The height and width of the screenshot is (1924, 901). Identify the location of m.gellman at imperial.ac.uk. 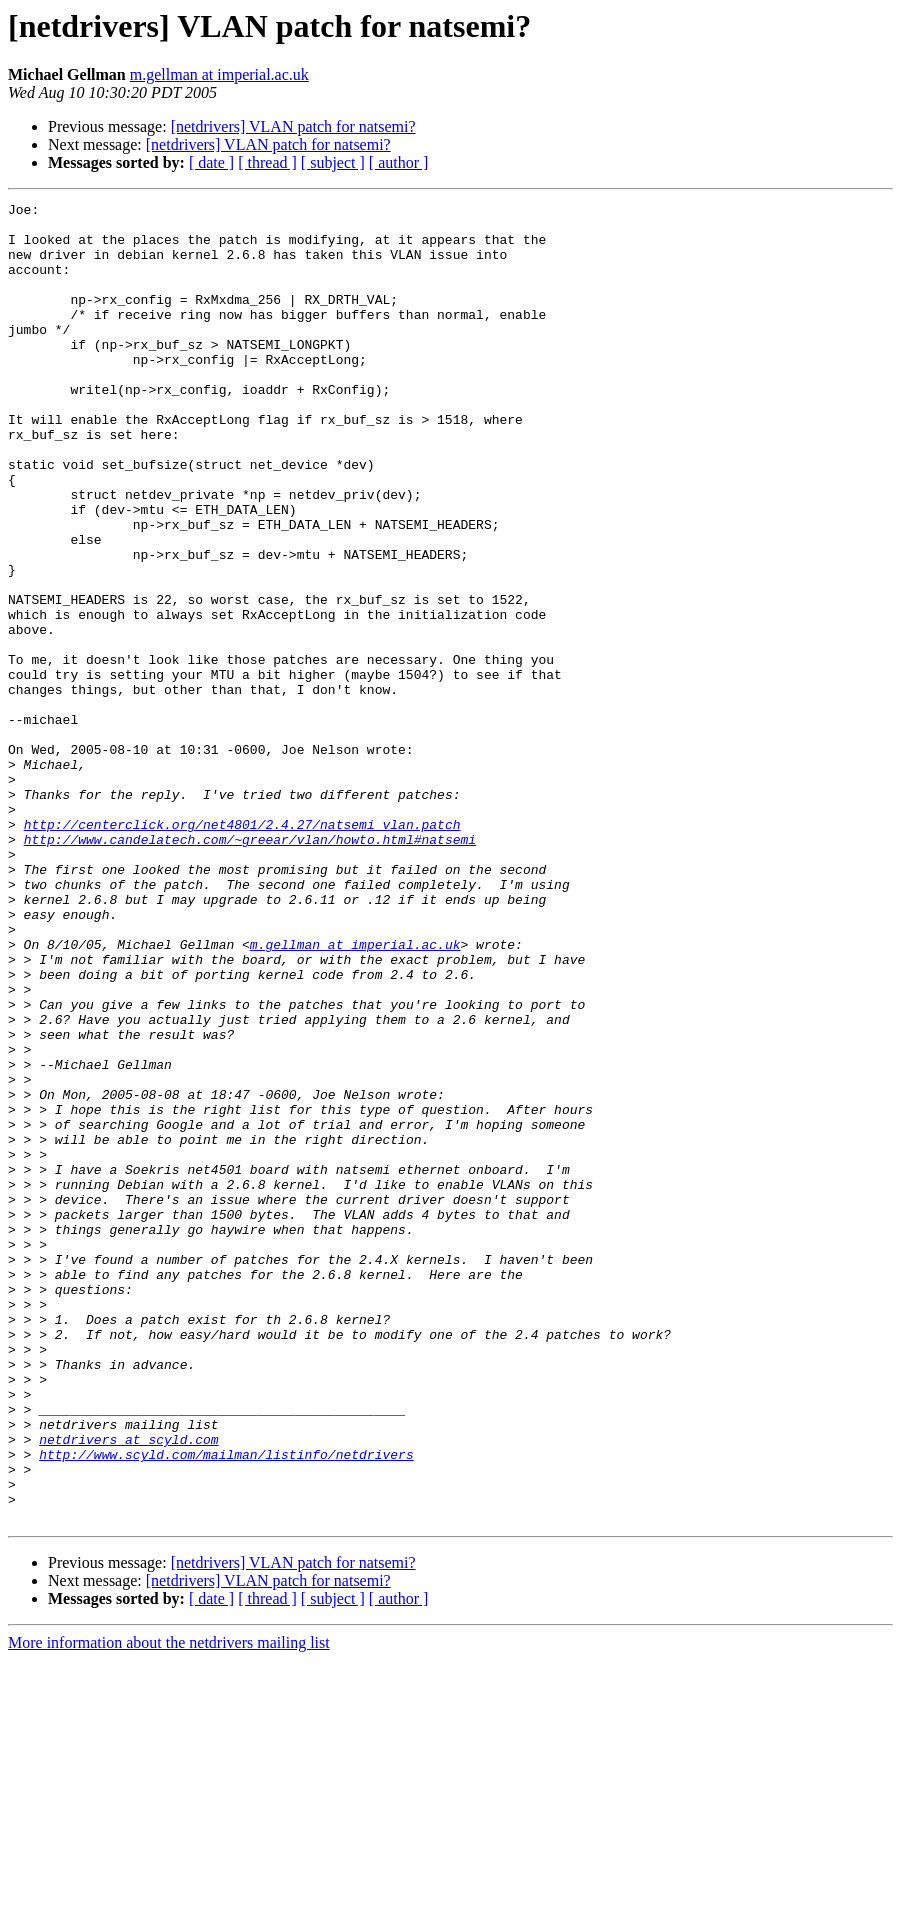
(219, 74).